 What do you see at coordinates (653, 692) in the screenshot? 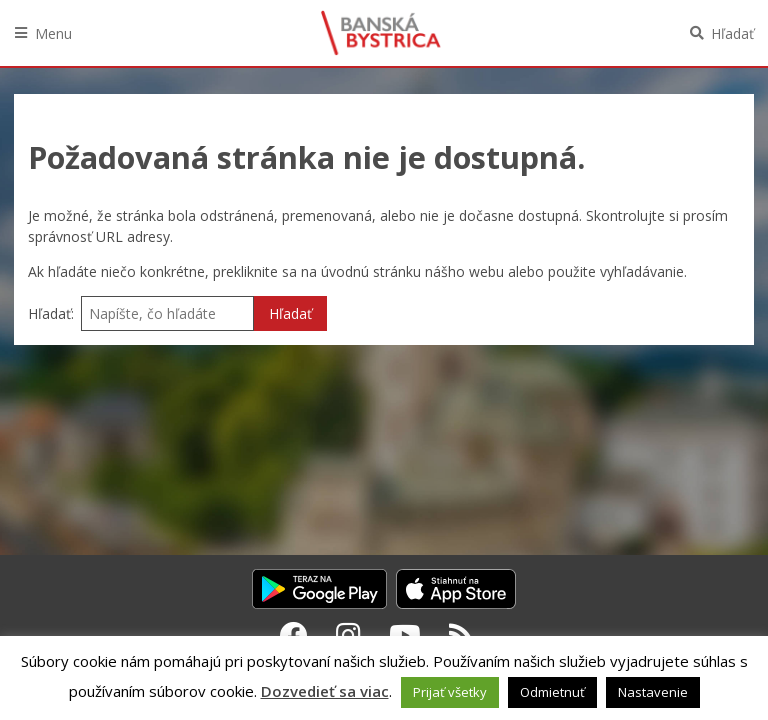
I see `Nastavenie [button]` at bounding box center [653, 692].